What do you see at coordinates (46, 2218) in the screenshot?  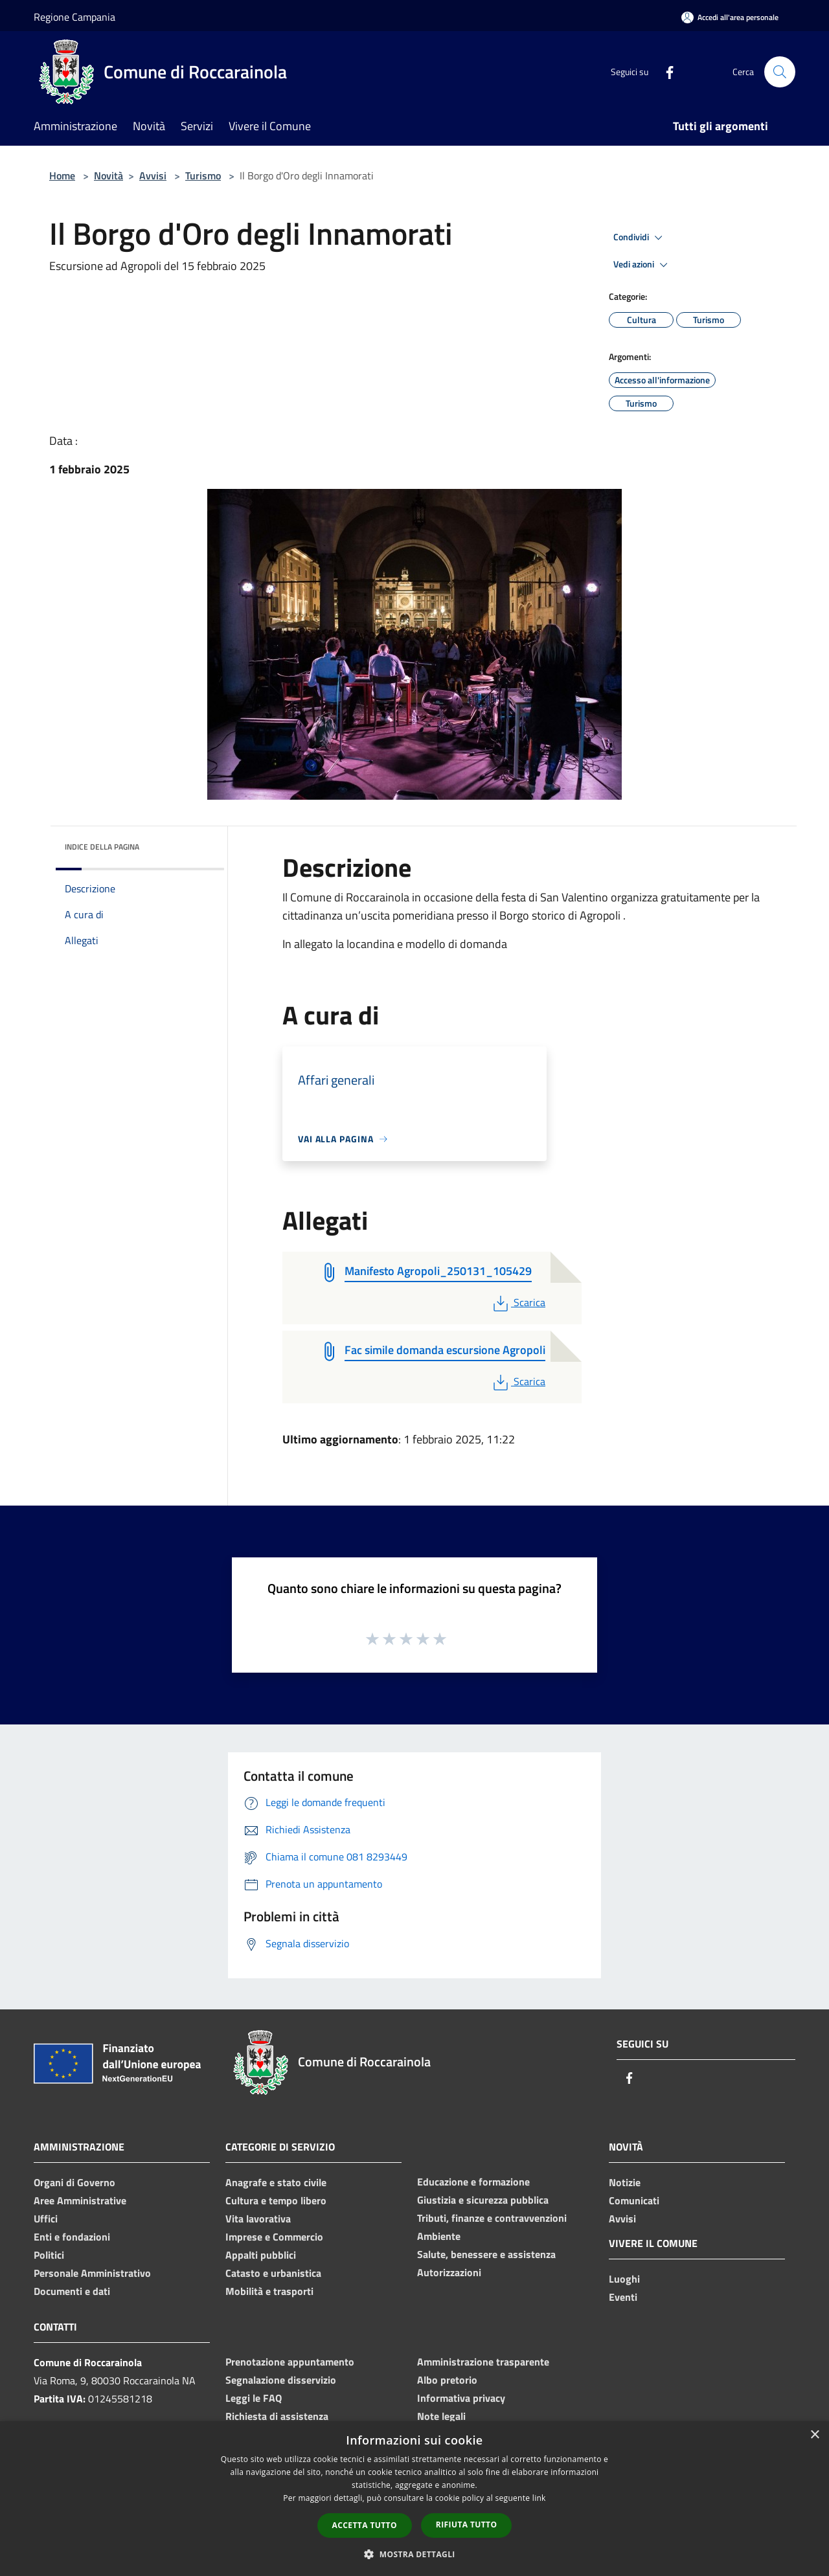 I see `Uffici` at bounding box center [46, 2218].